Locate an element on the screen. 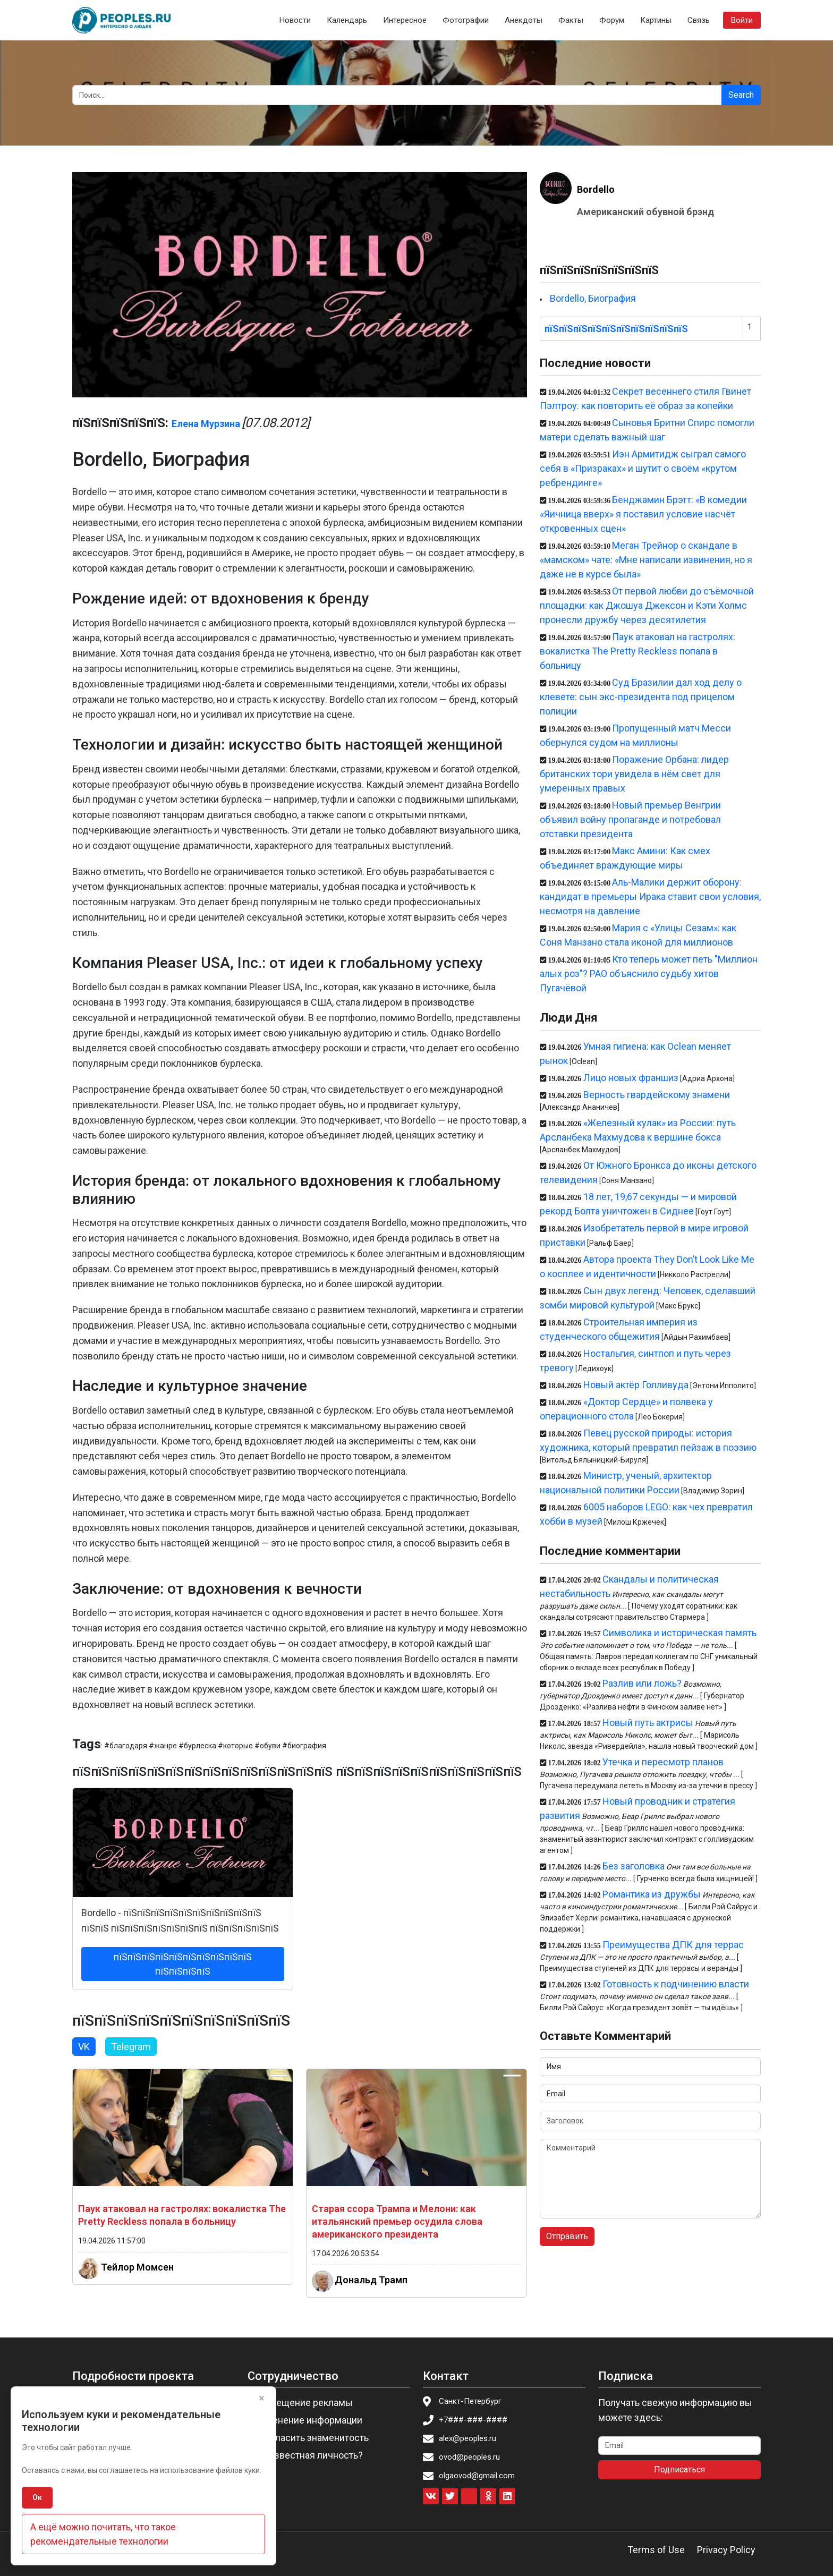  Символика и историческая память is located at coordinates (679, 1632).